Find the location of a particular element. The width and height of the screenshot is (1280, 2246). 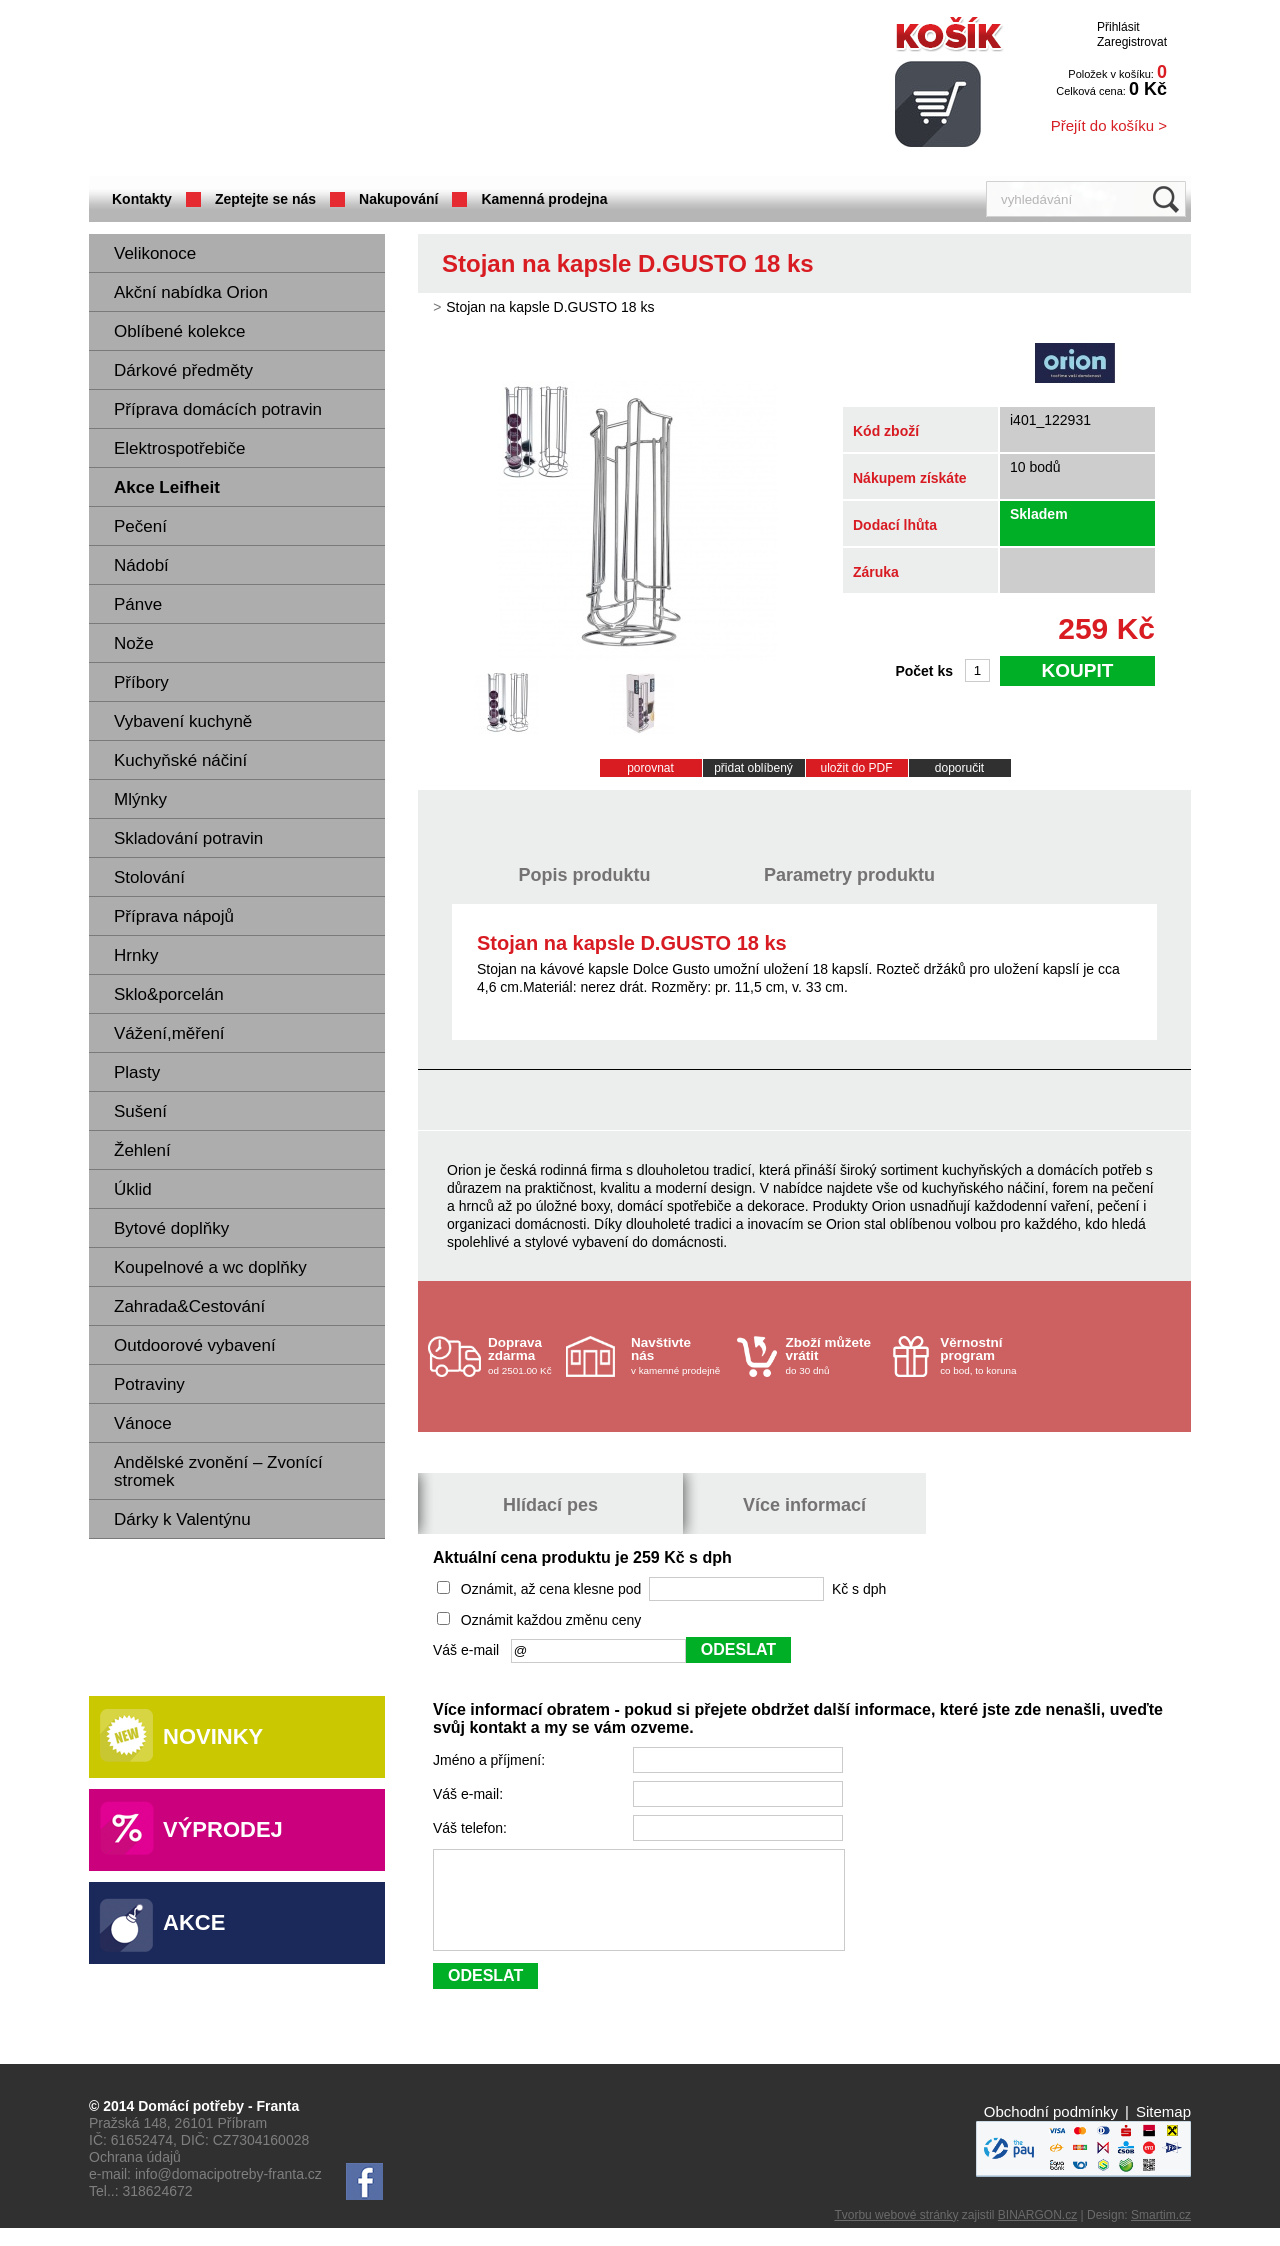

Dárkové předměty is located at coordinates (183, 370).